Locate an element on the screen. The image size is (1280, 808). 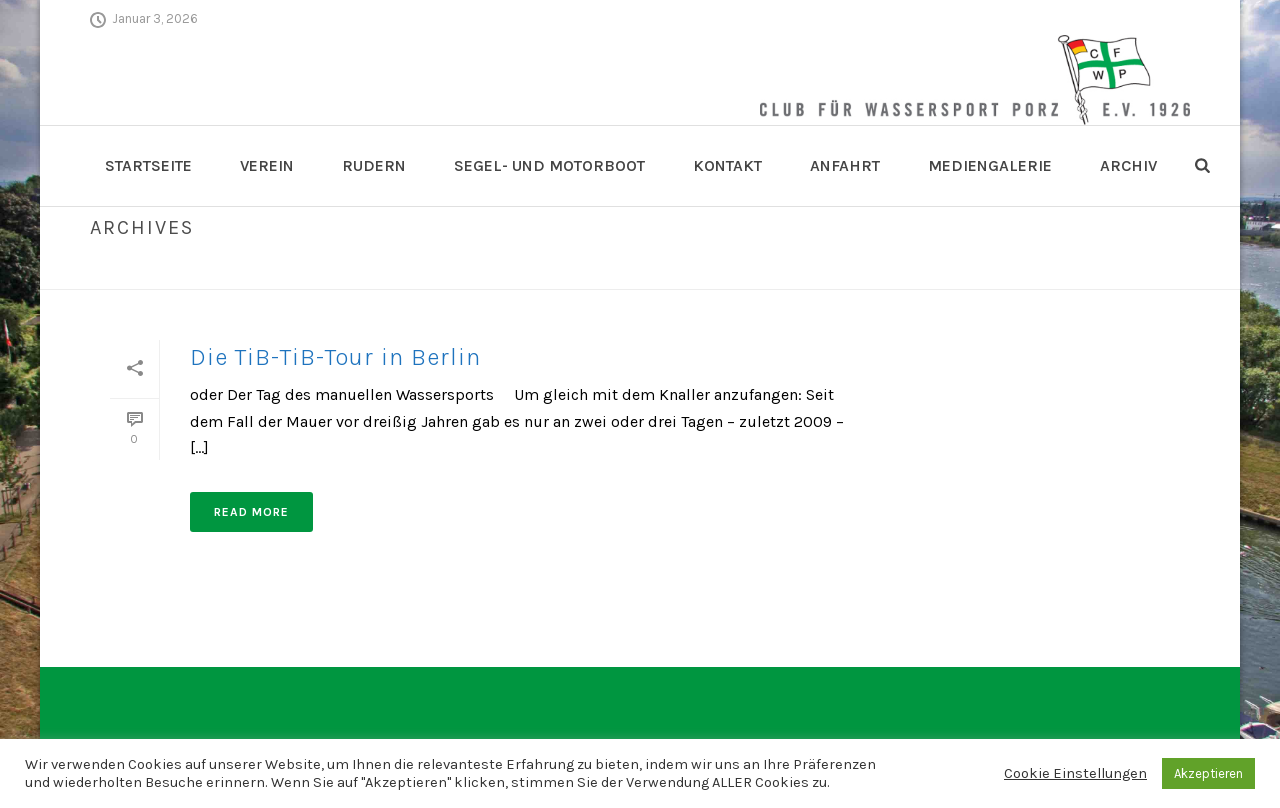
Kontakt is located at coordinates (727, 165).